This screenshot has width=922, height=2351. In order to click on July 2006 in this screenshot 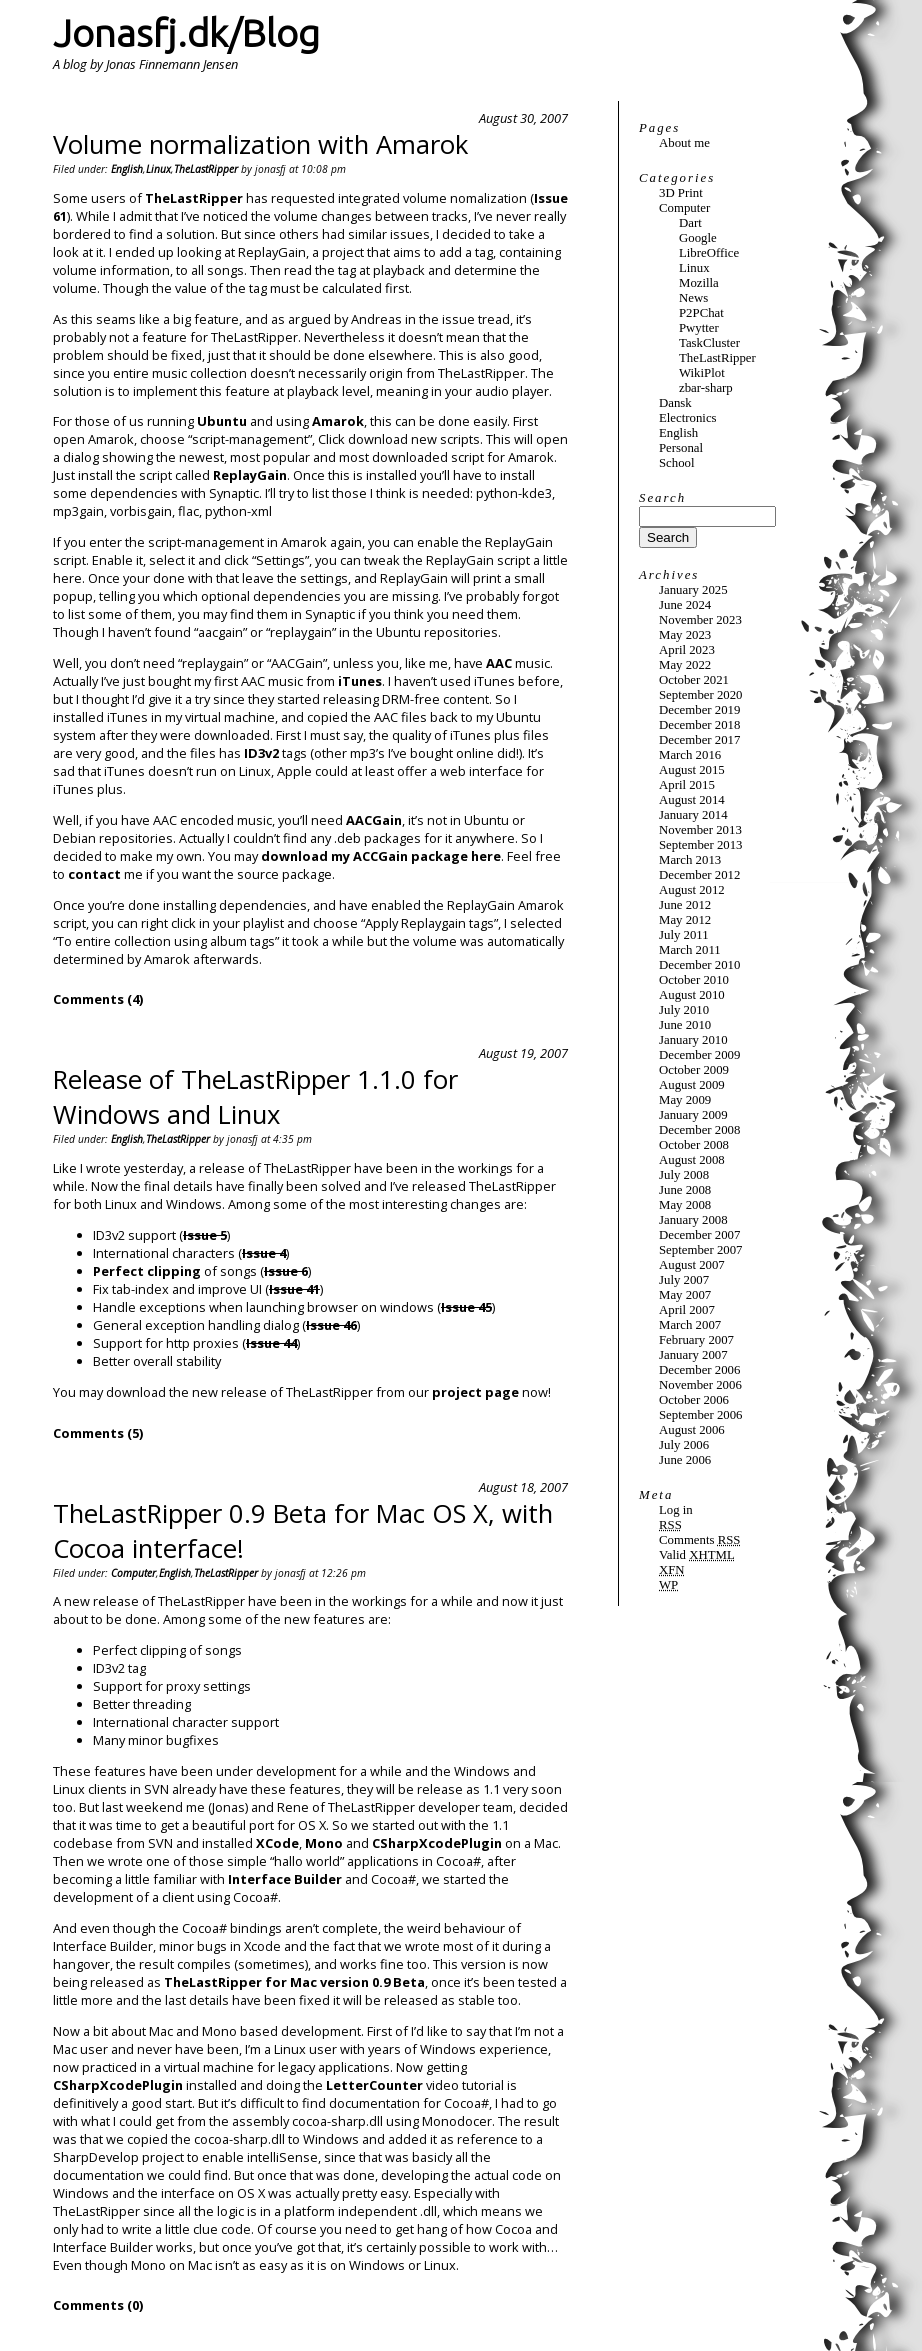, I will do `click(684, 1445)`.